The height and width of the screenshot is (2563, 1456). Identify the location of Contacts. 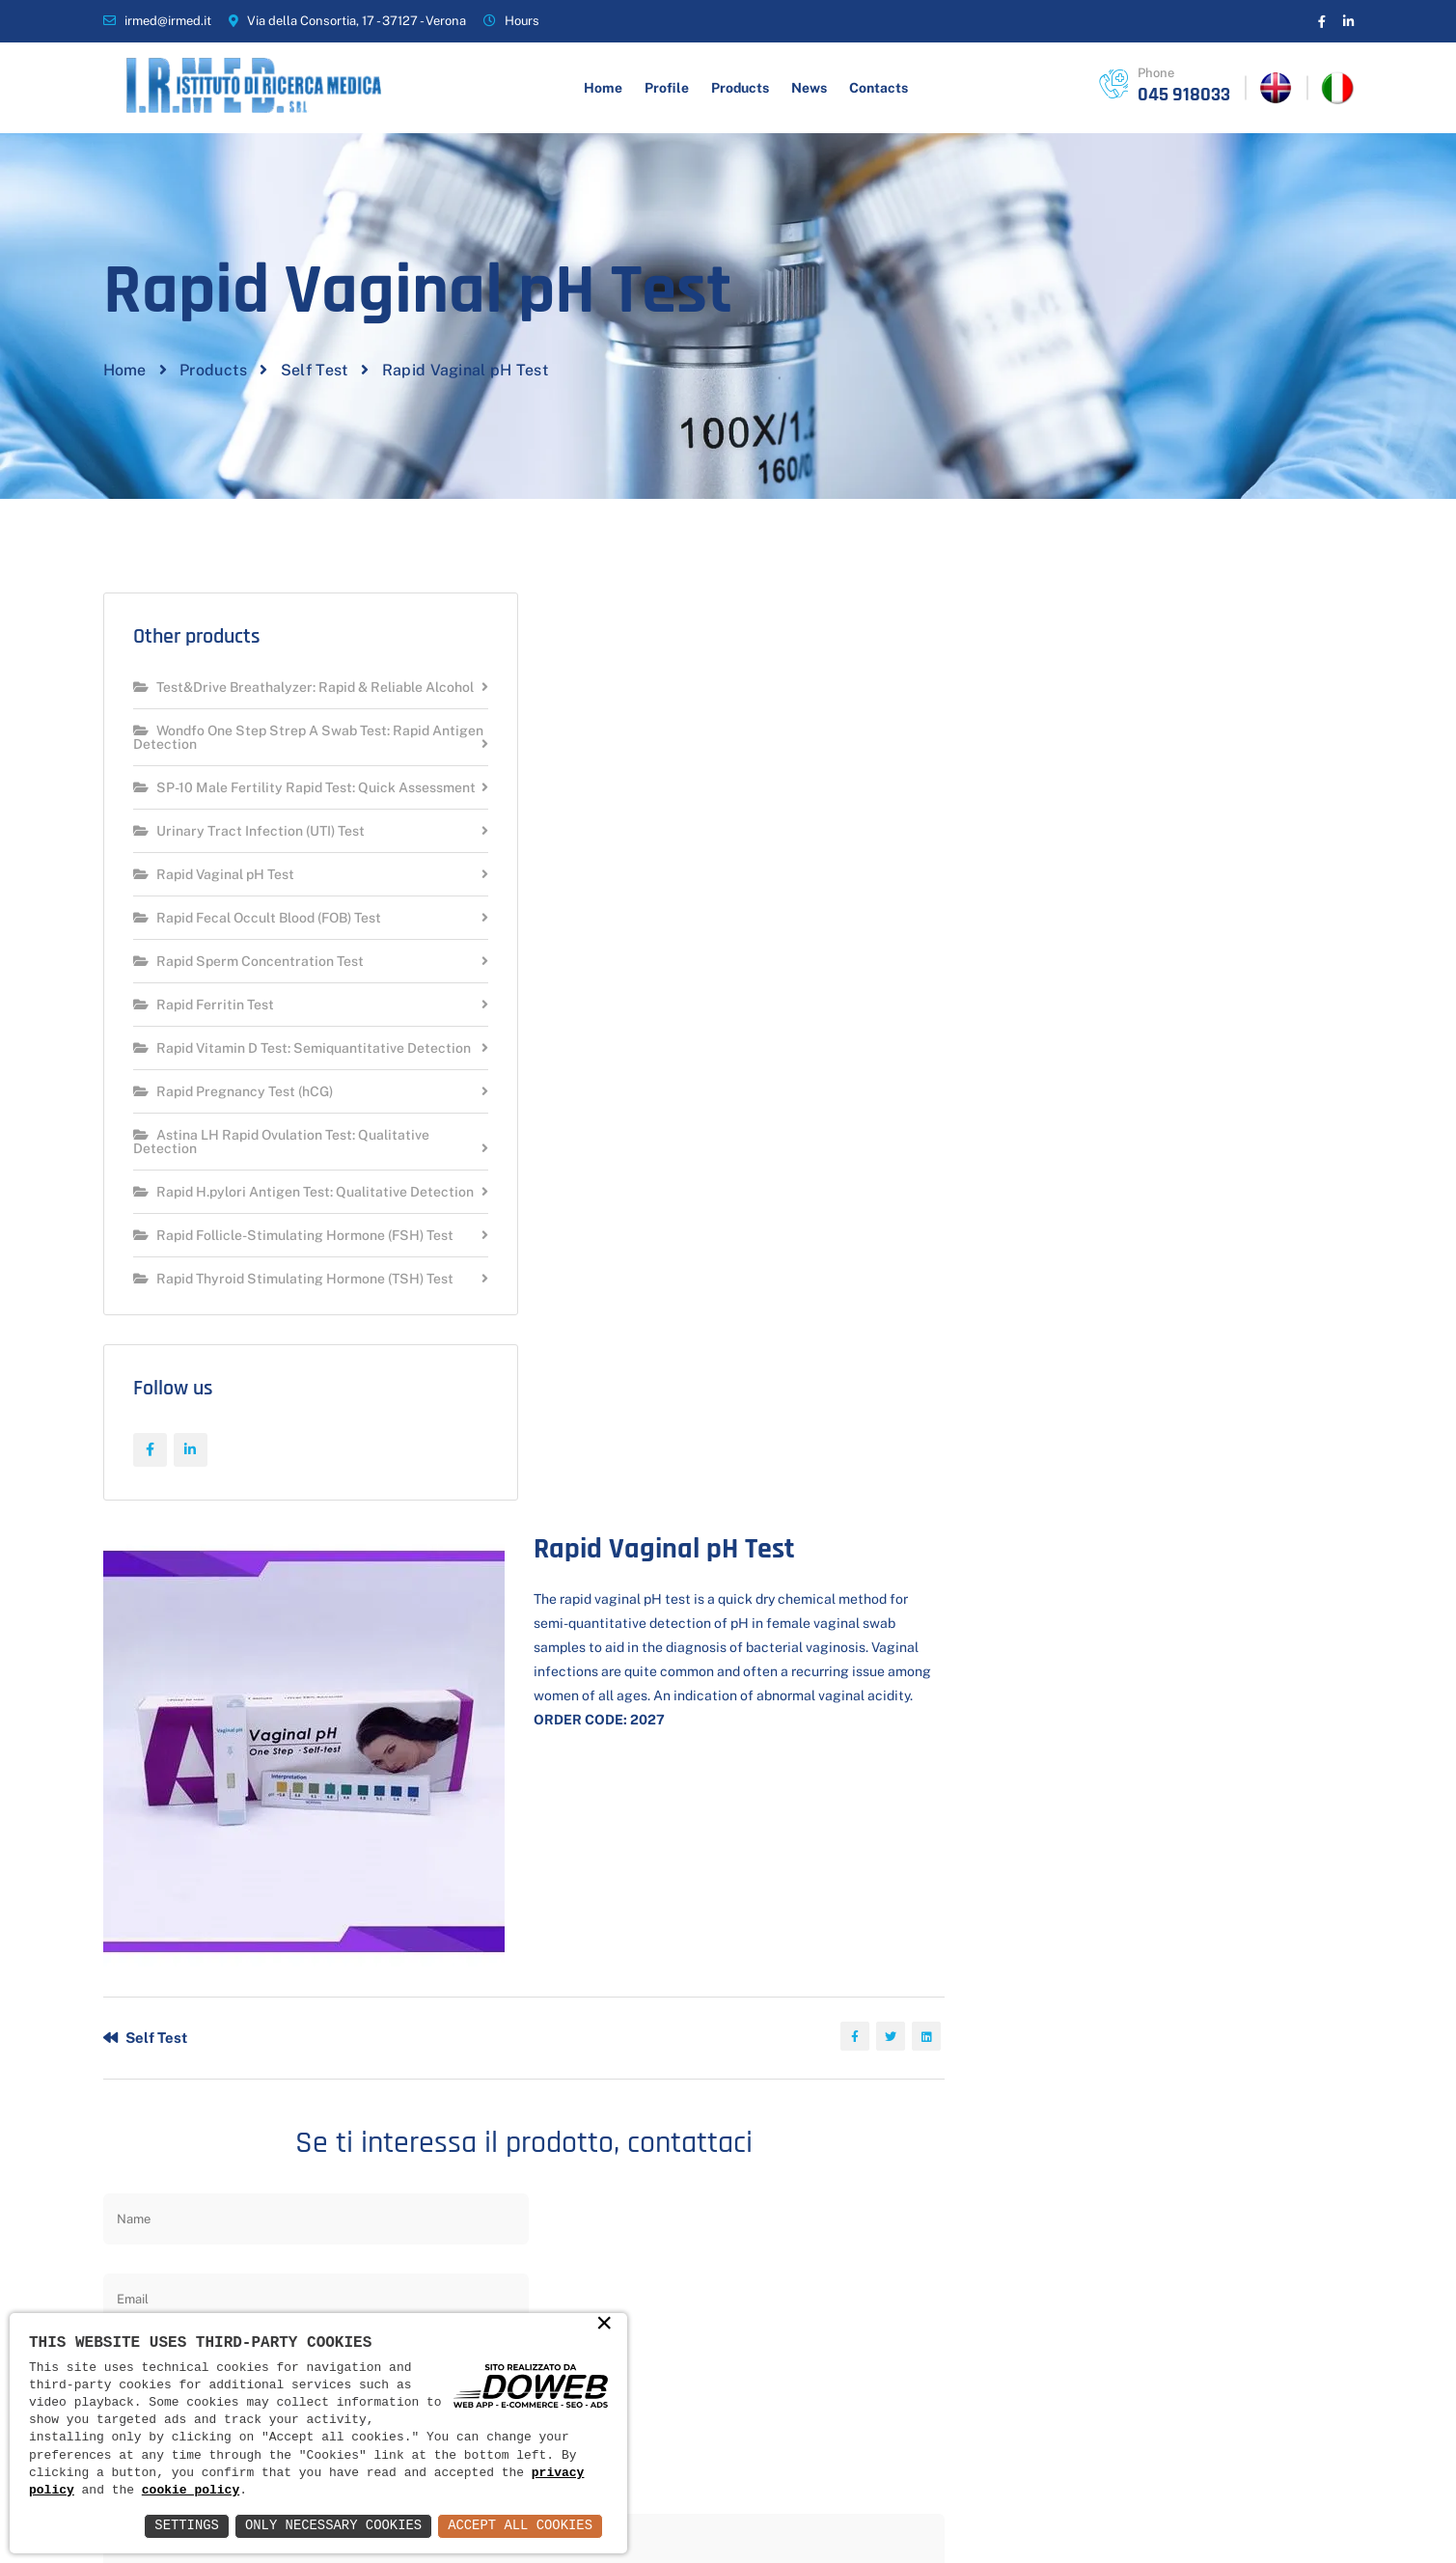
(878, 88).